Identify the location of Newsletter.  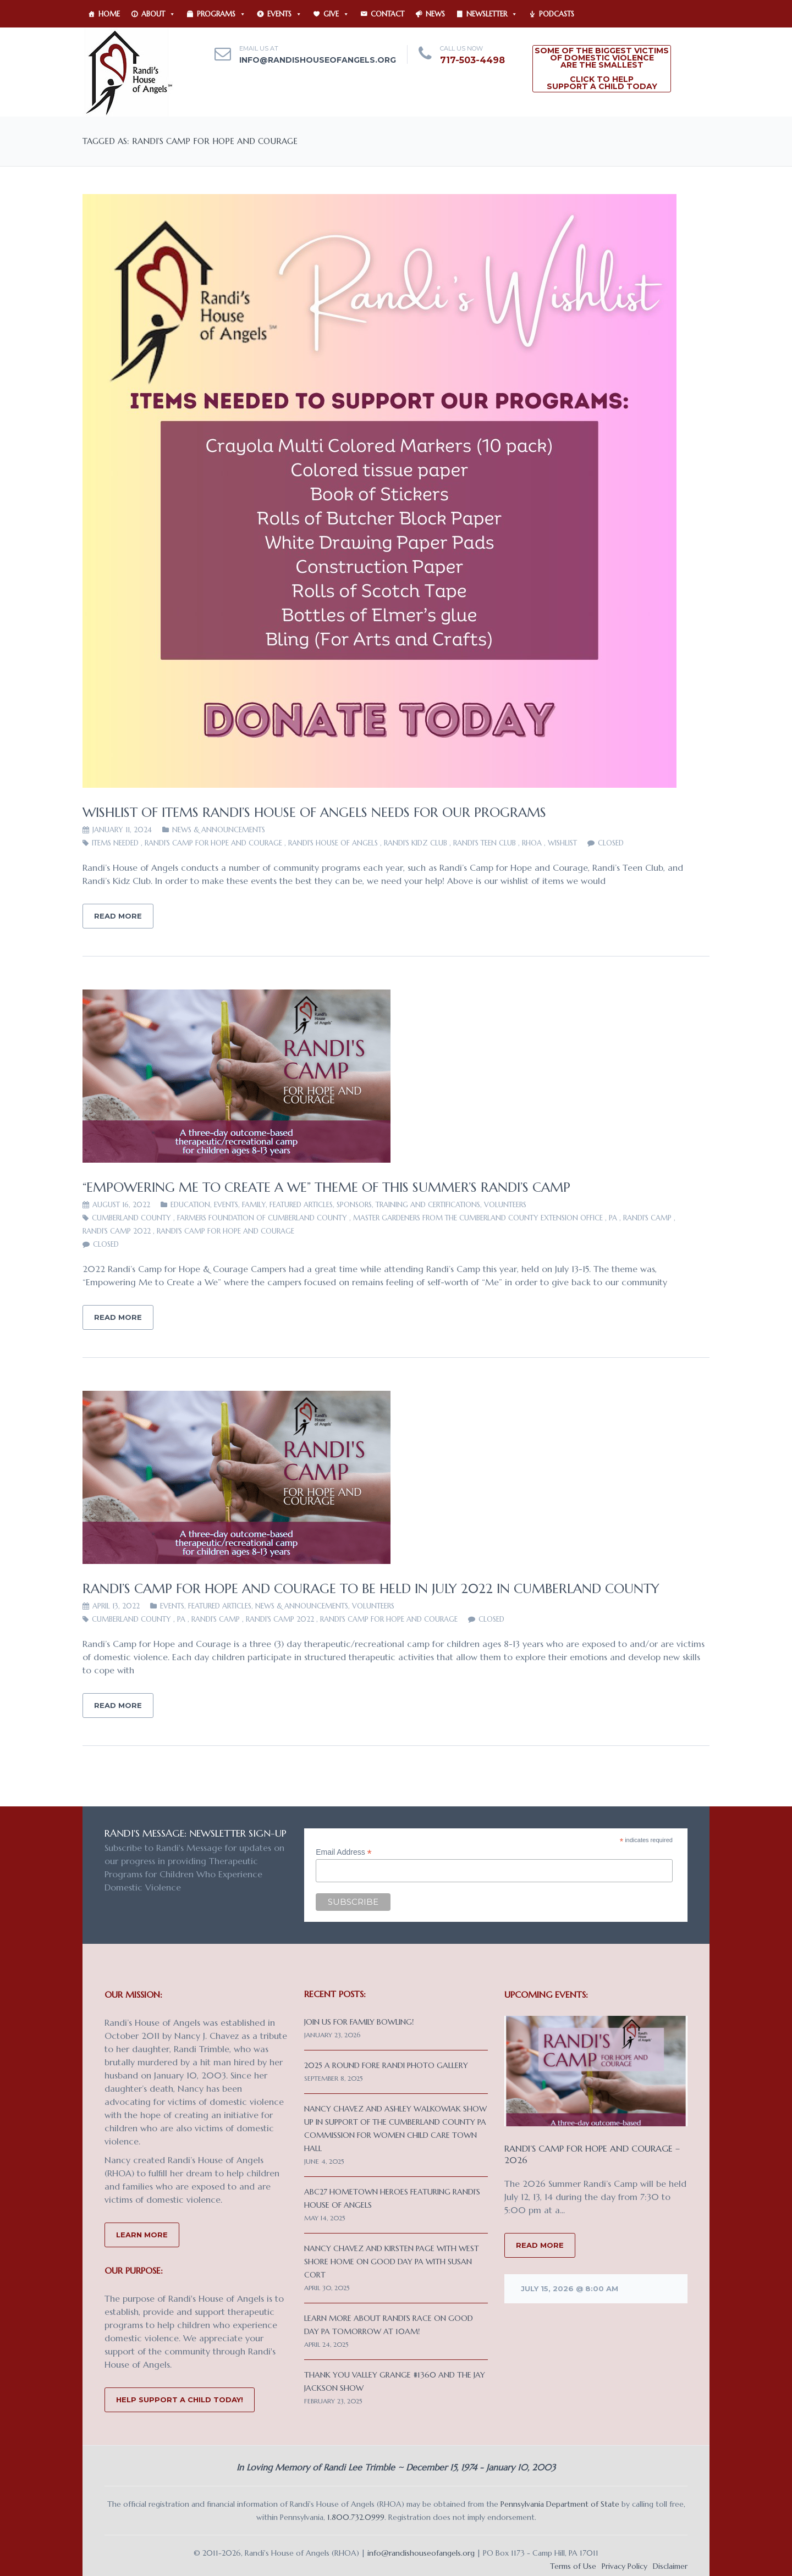
(492, 14).